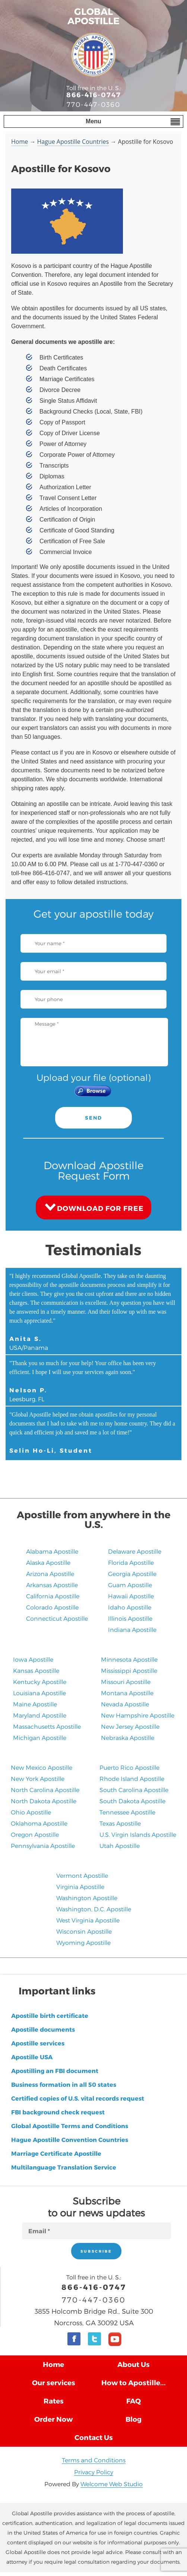  What do you see at coordinates (93, 1908) in the screenshot?
I see `Washington, D.C. Apostille` at bounding box center [93, 1908].